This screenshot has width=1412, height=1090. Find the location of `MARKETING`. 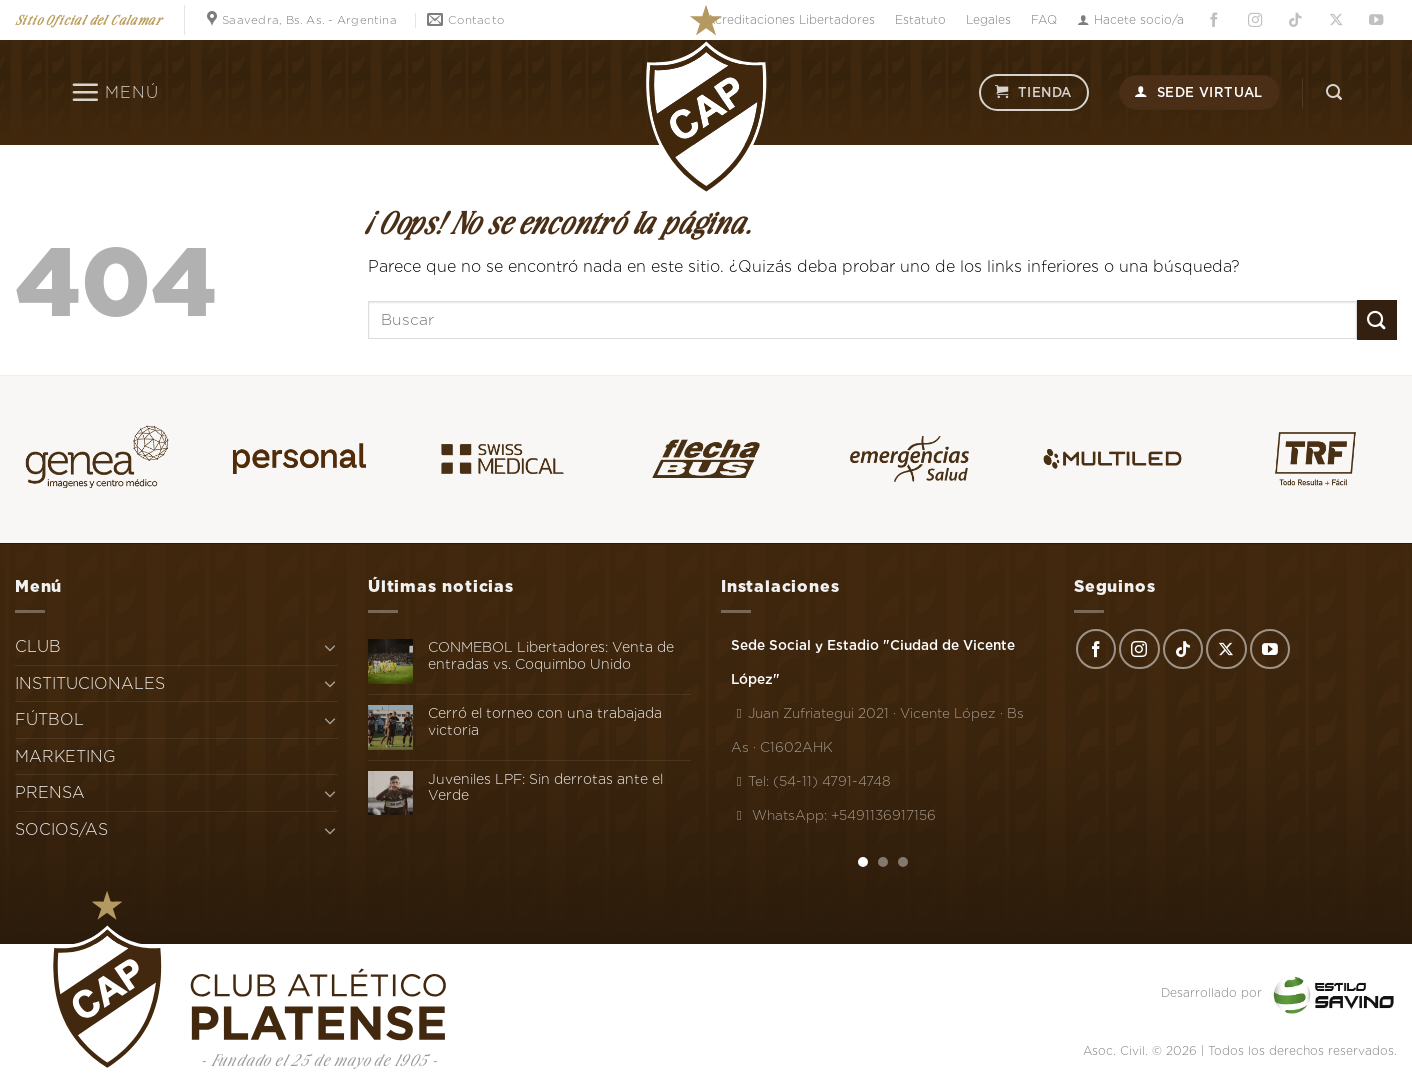

MARKETING is located at coordinates (65, 756).